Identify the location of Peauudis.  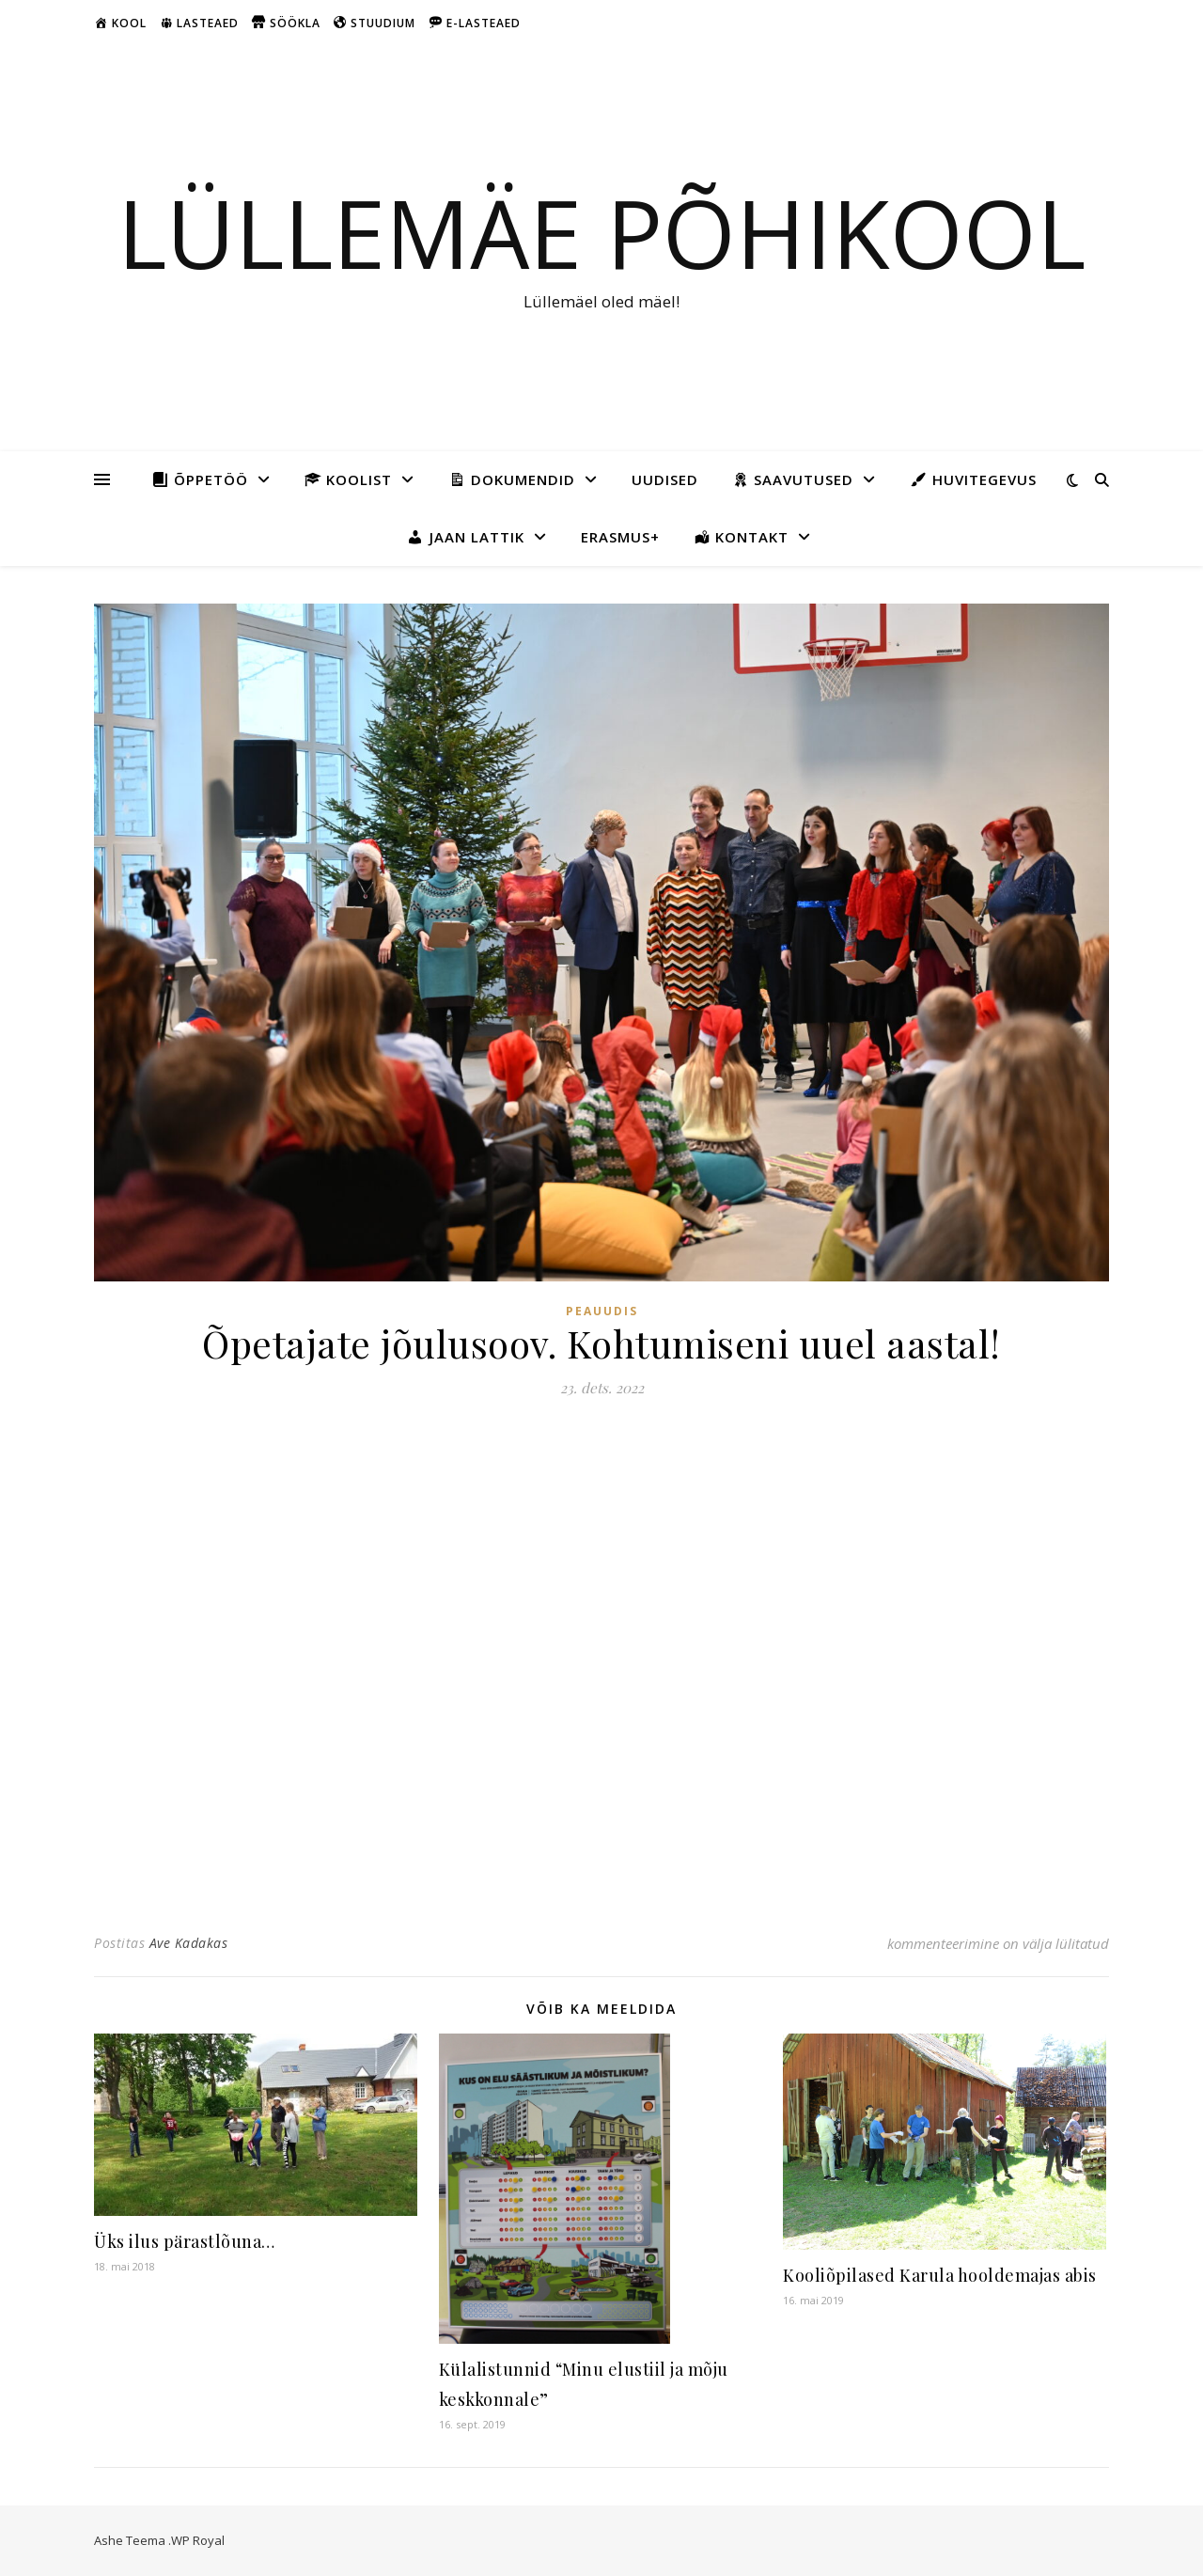
(602, 1311).